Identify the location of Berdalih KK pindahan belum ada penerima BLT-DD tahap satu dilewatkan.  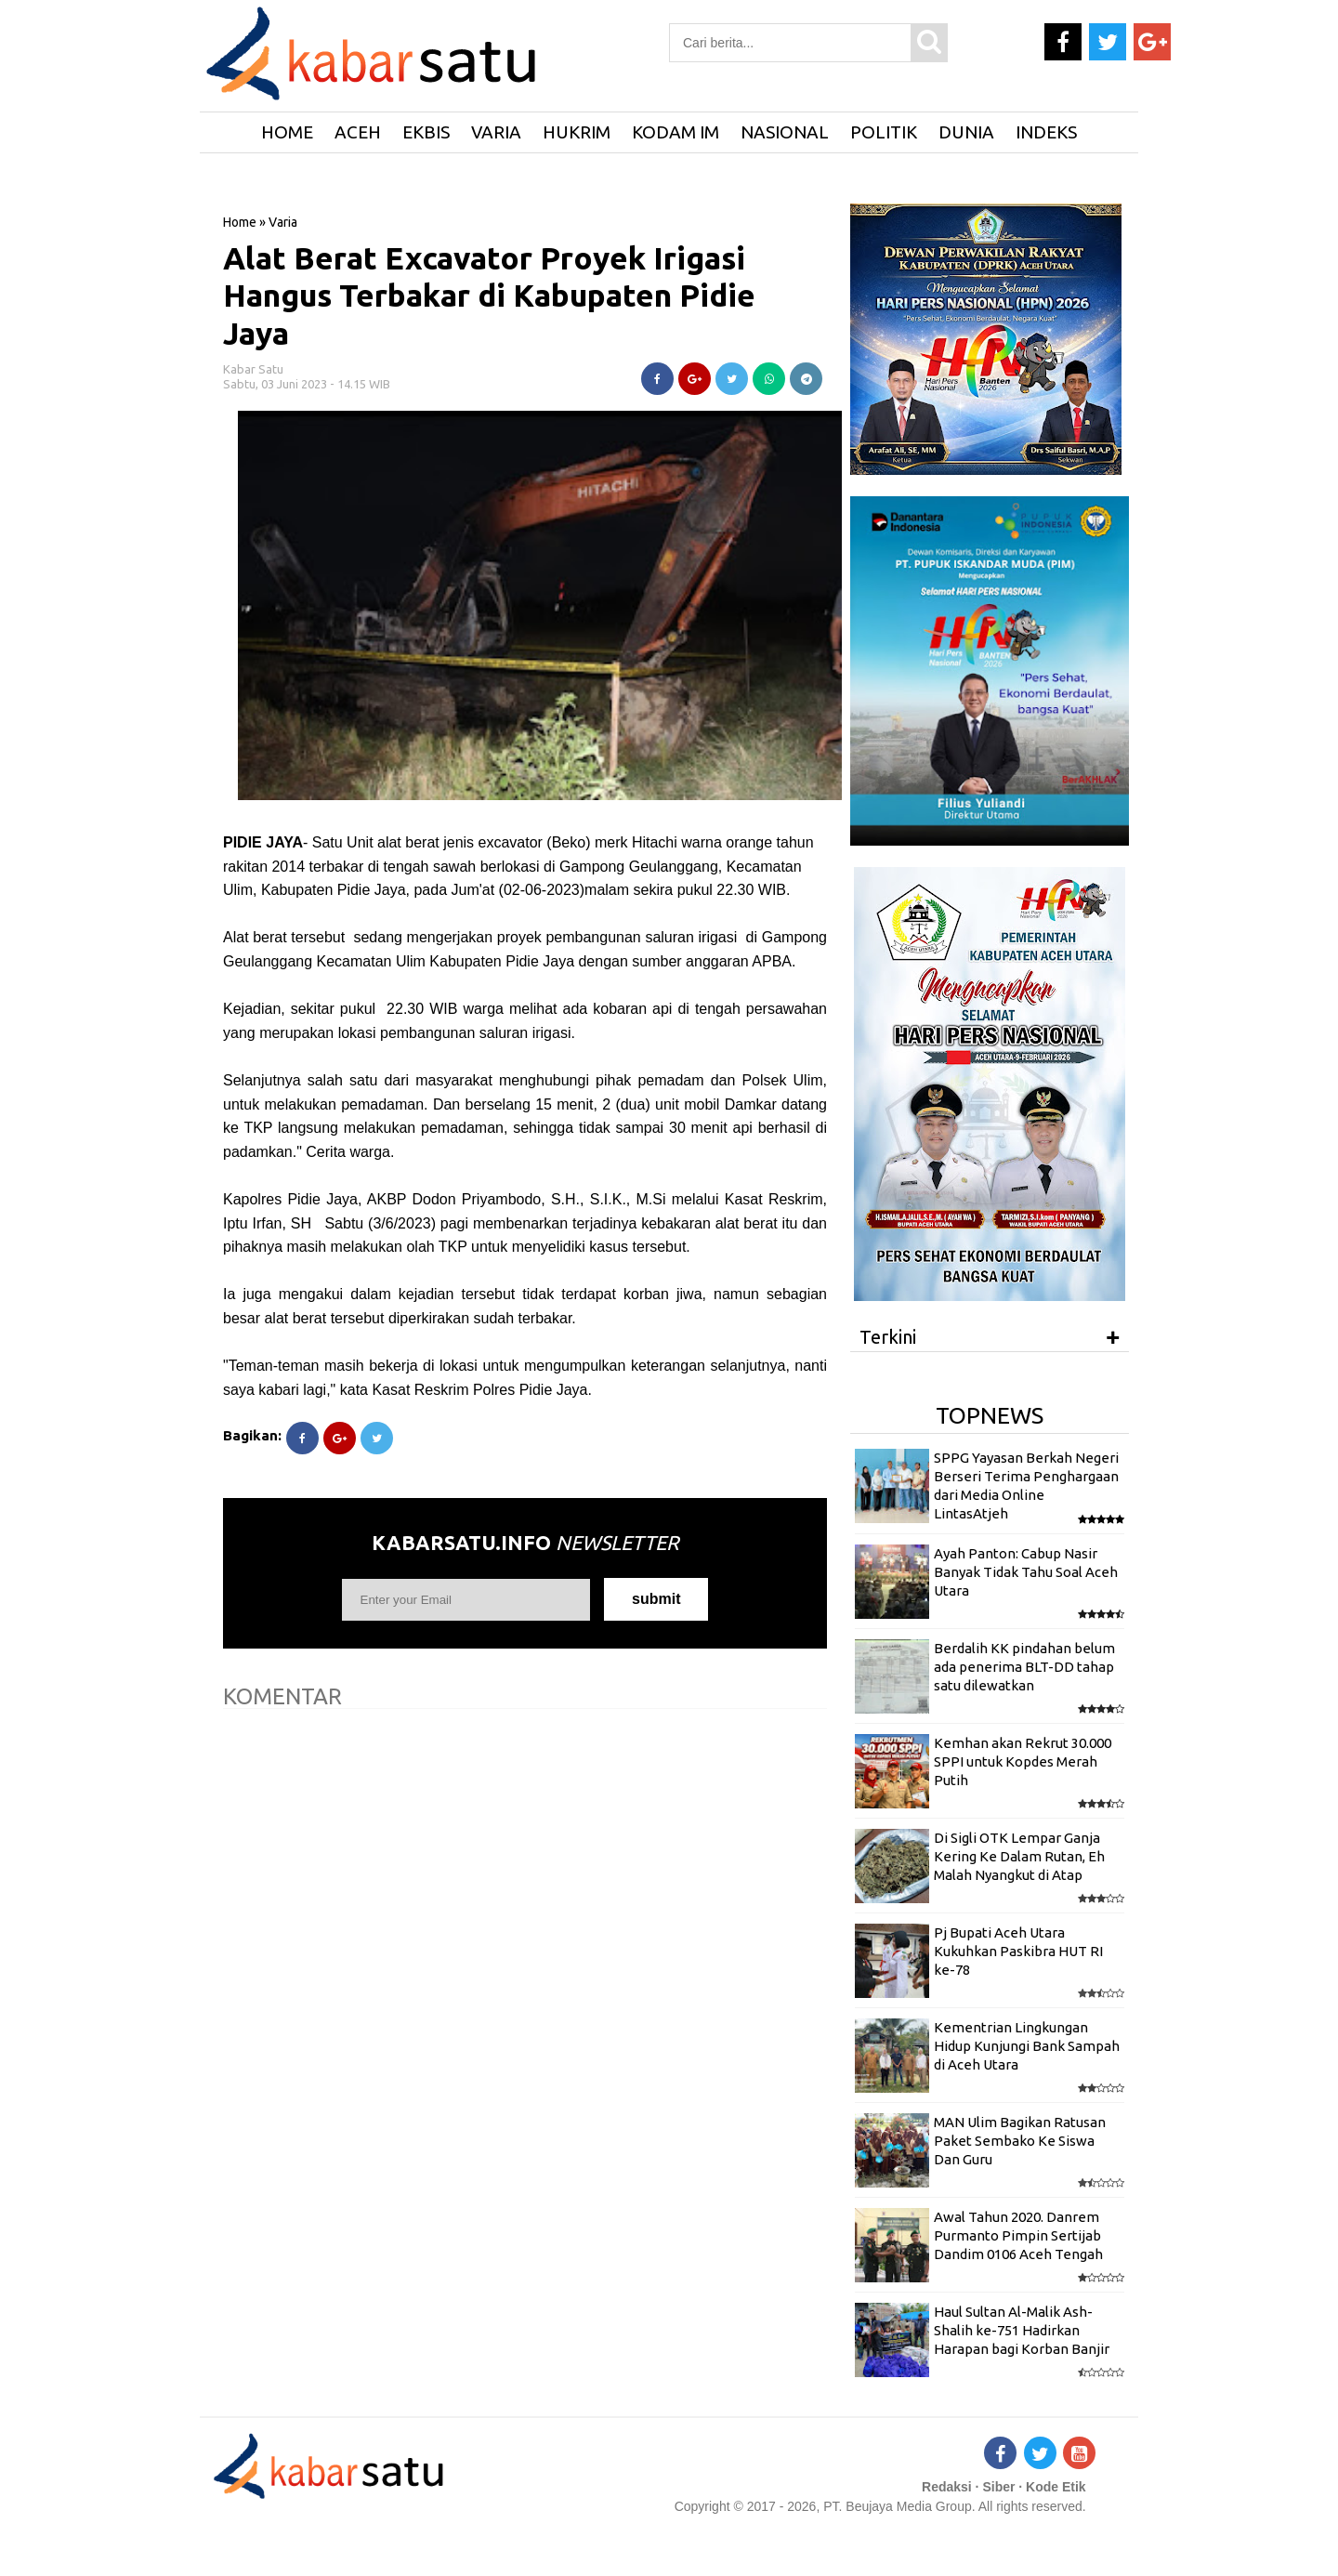
(1024, 1667).